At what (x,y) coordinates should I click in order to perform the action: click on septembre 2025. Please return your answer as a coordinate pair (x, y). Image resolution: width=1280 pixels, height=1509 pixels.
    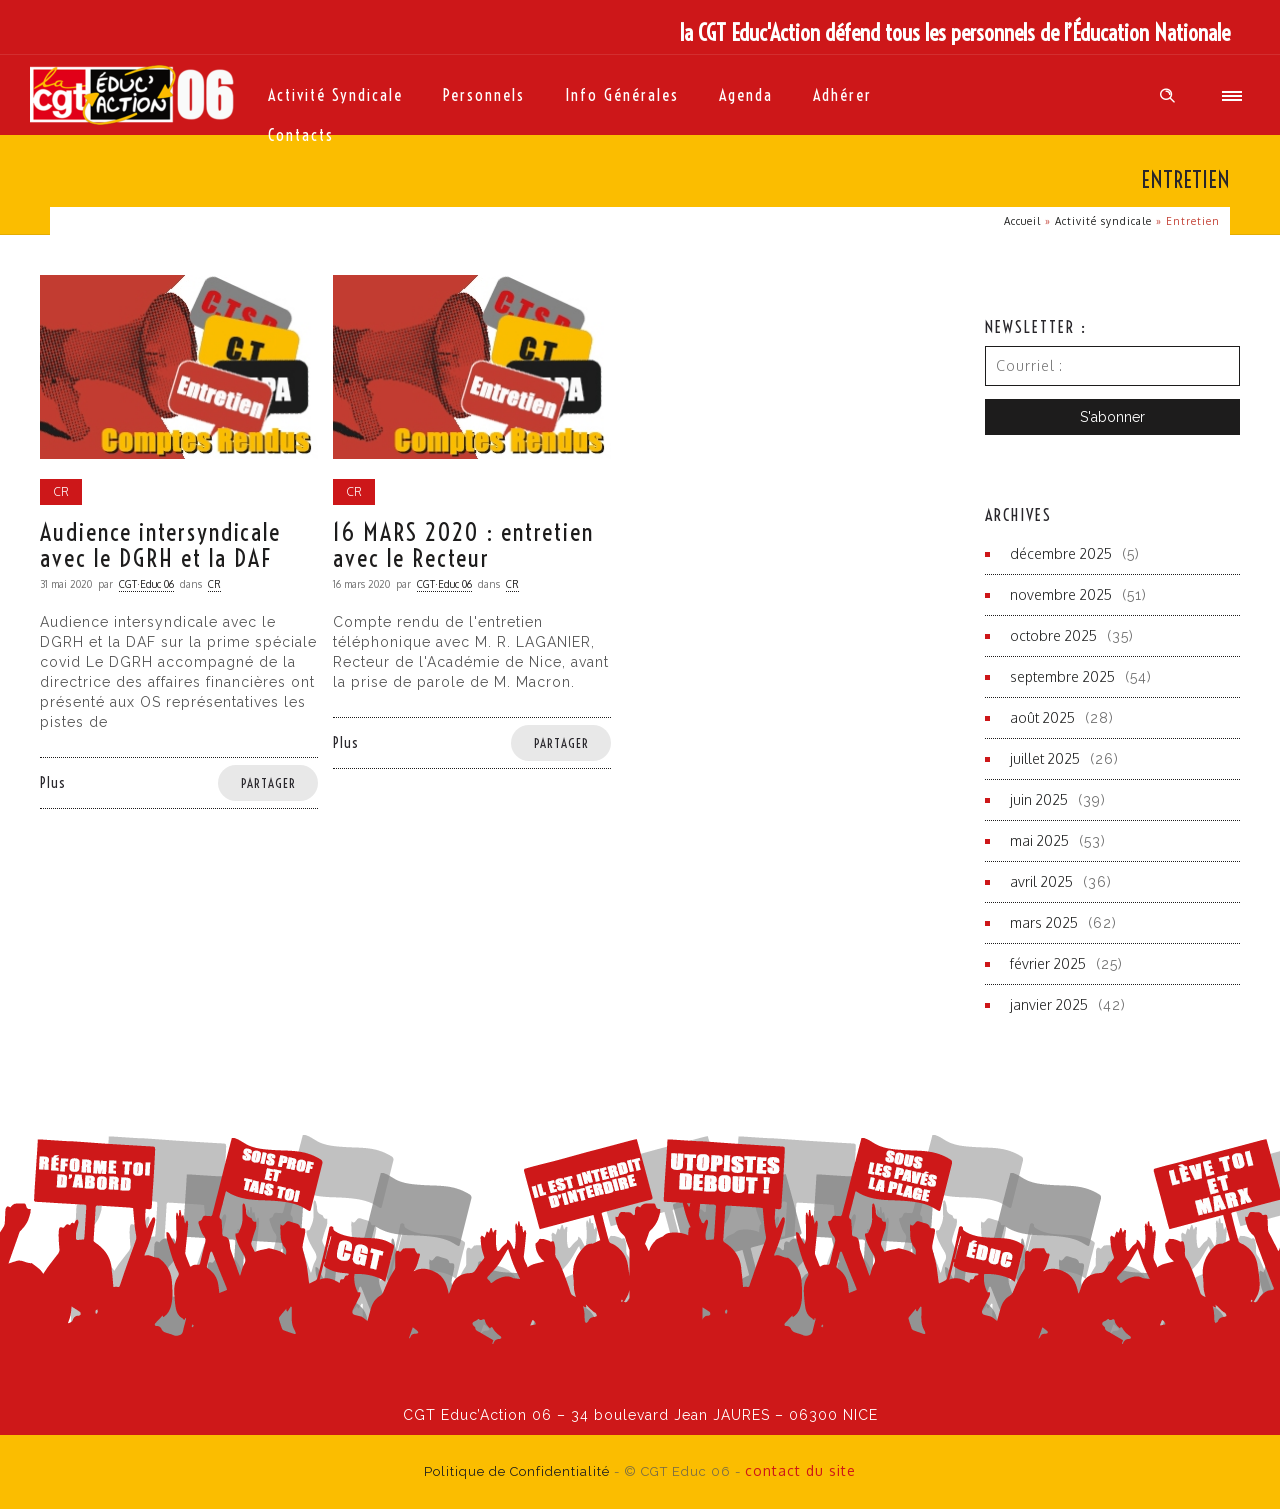
    Looking at the image, I should click on (1062, 676).